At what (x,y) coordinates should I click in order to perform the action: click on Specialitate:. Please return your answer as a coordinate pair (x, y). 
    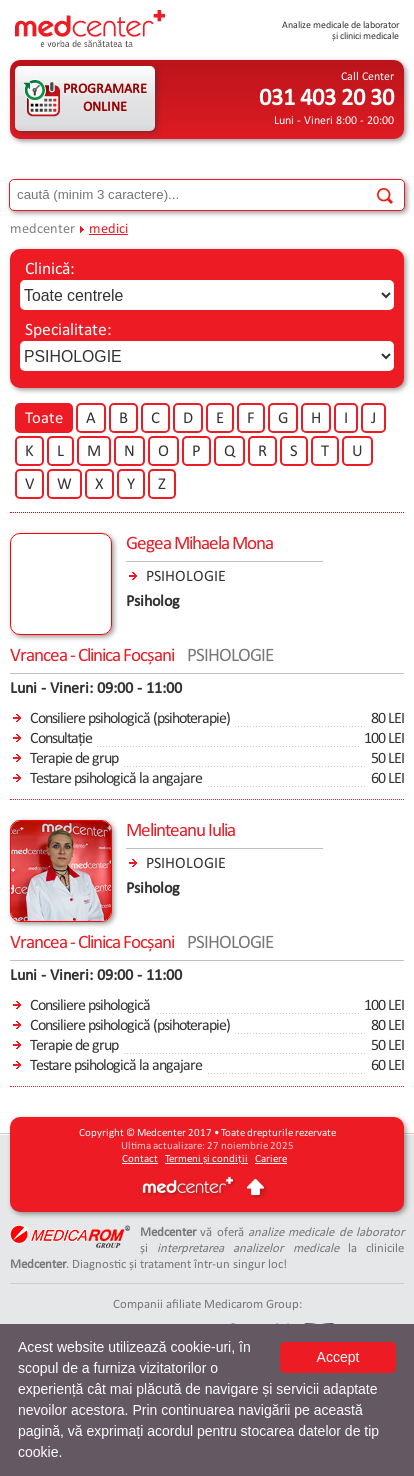
    Looking at the image, I should click on (68, 330).